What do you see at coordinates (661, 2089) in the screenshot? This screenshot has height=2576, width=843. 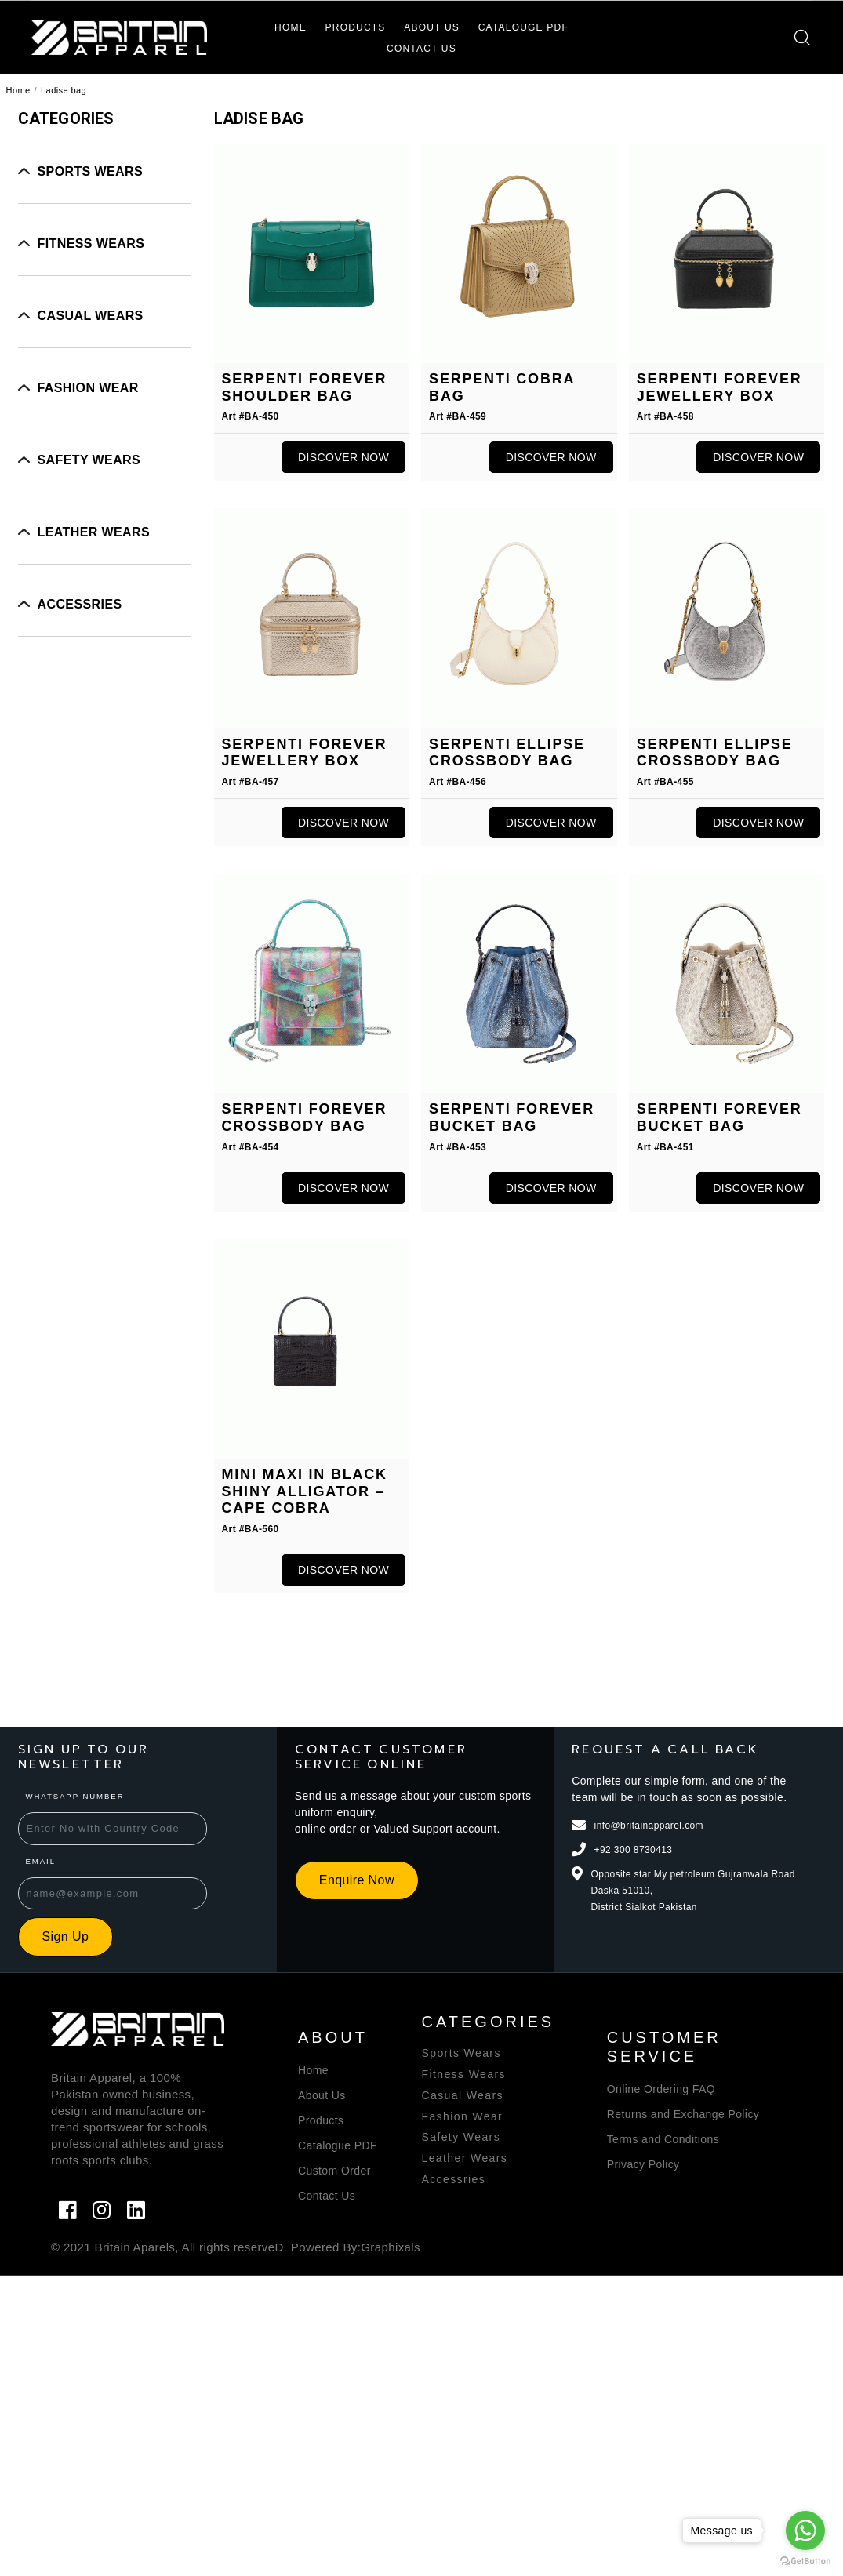 I see `Online Ordering FAQ` at bounding box center [661, 2089].